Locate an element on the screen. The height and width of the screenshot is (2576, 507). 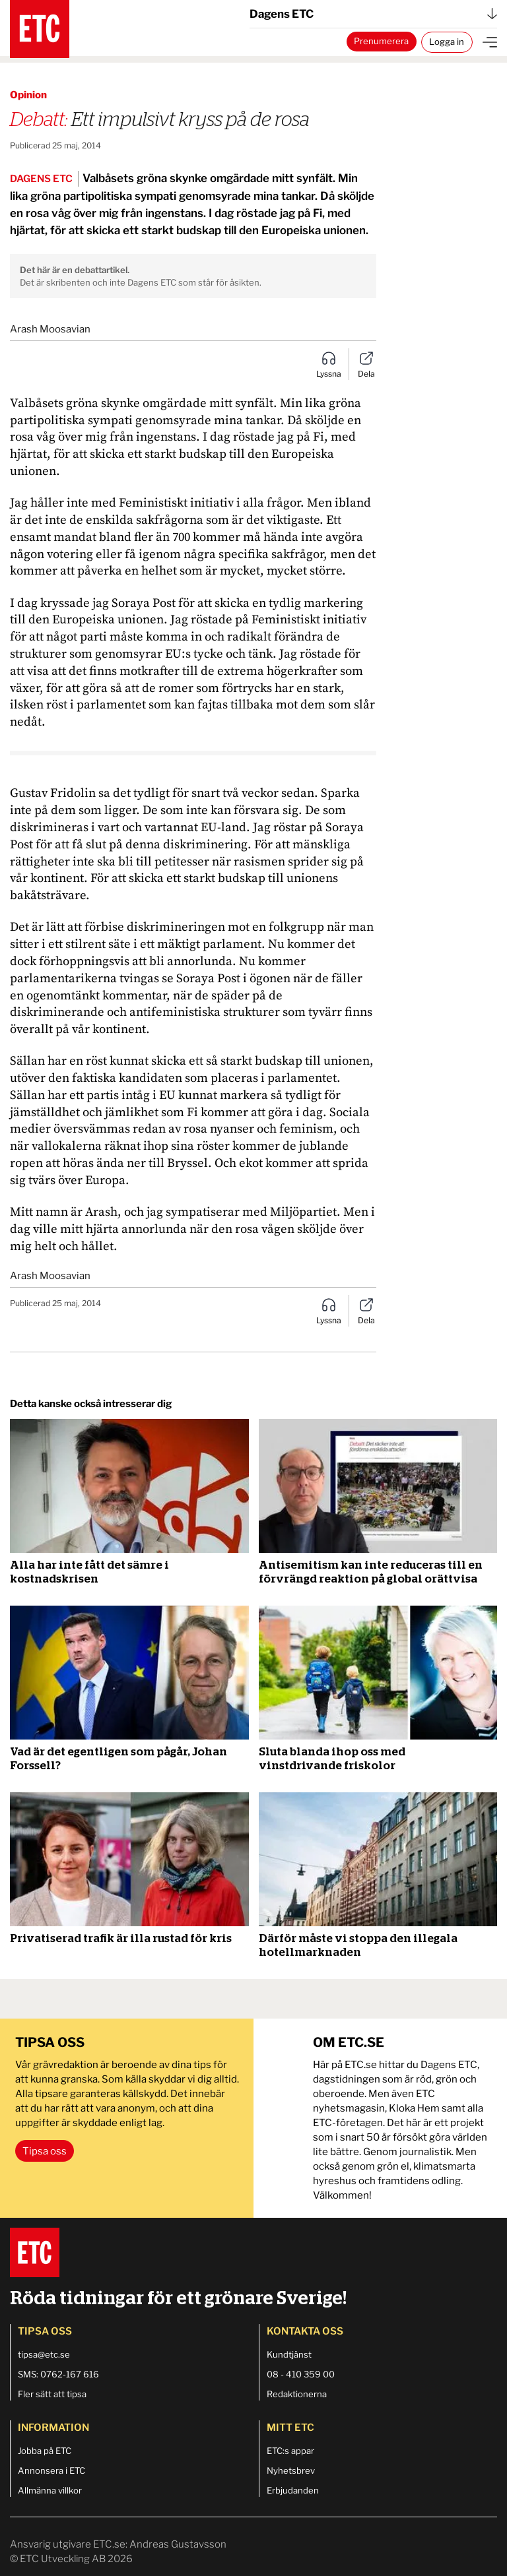
Erbjudanden is located at coordinates (293, 2490).